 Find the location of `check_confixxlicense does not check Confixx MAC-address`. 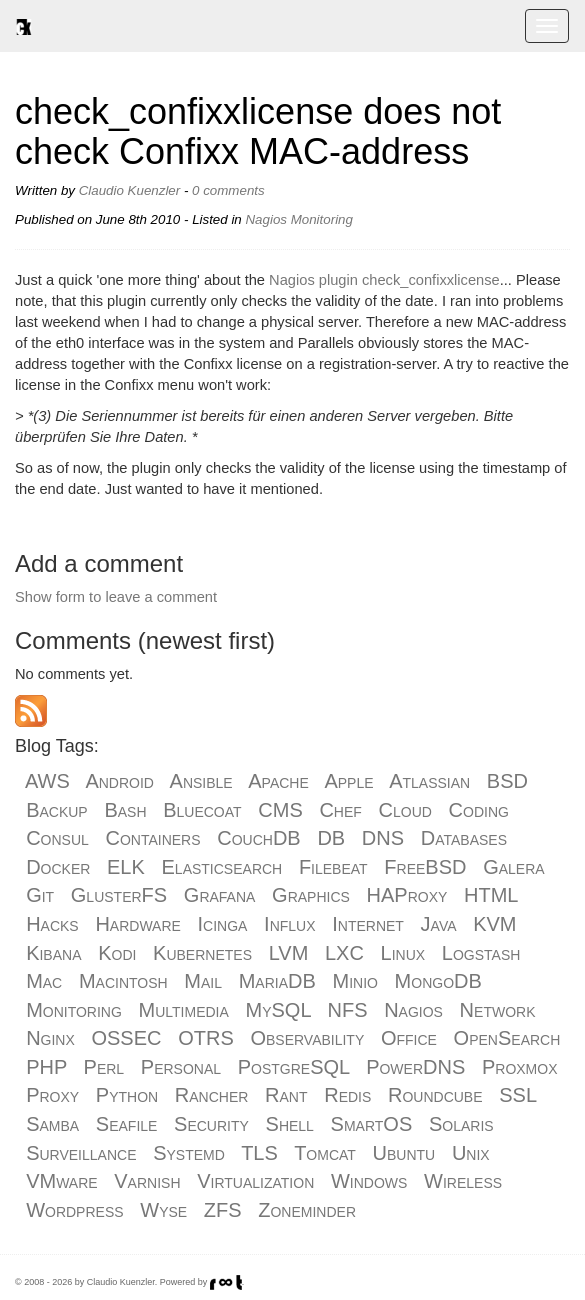

check_confixxlicense does not check Confixx MAC-address is located at coordinates (258, 131).